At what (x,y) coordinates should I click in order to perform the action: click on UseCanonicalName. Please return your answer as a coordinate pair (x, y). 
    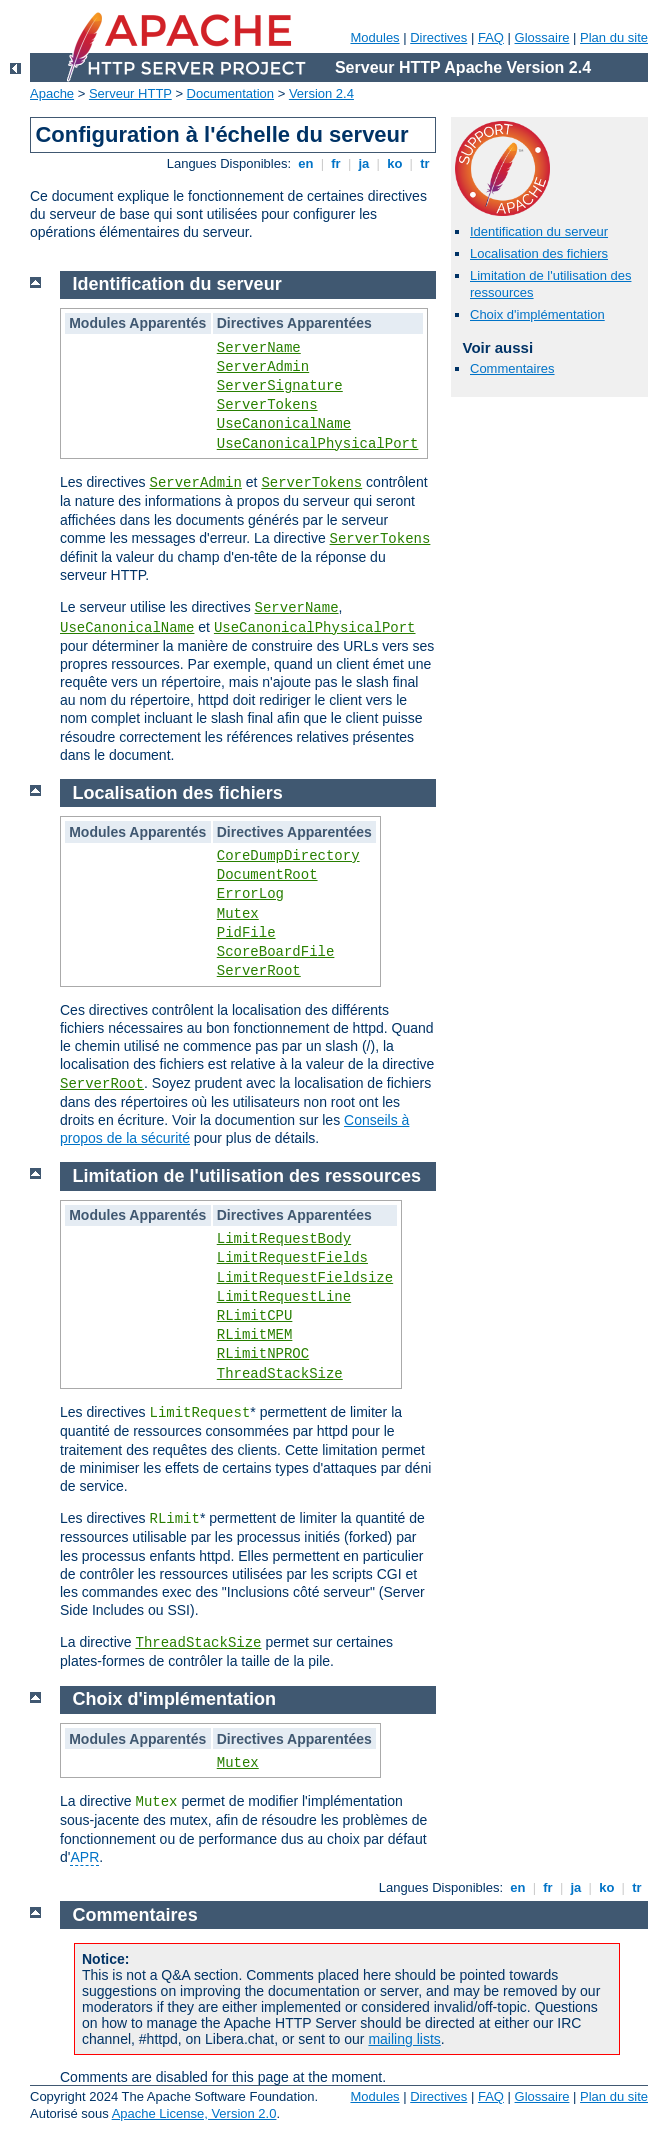
    Looking at the image, I should click on (284, 424).